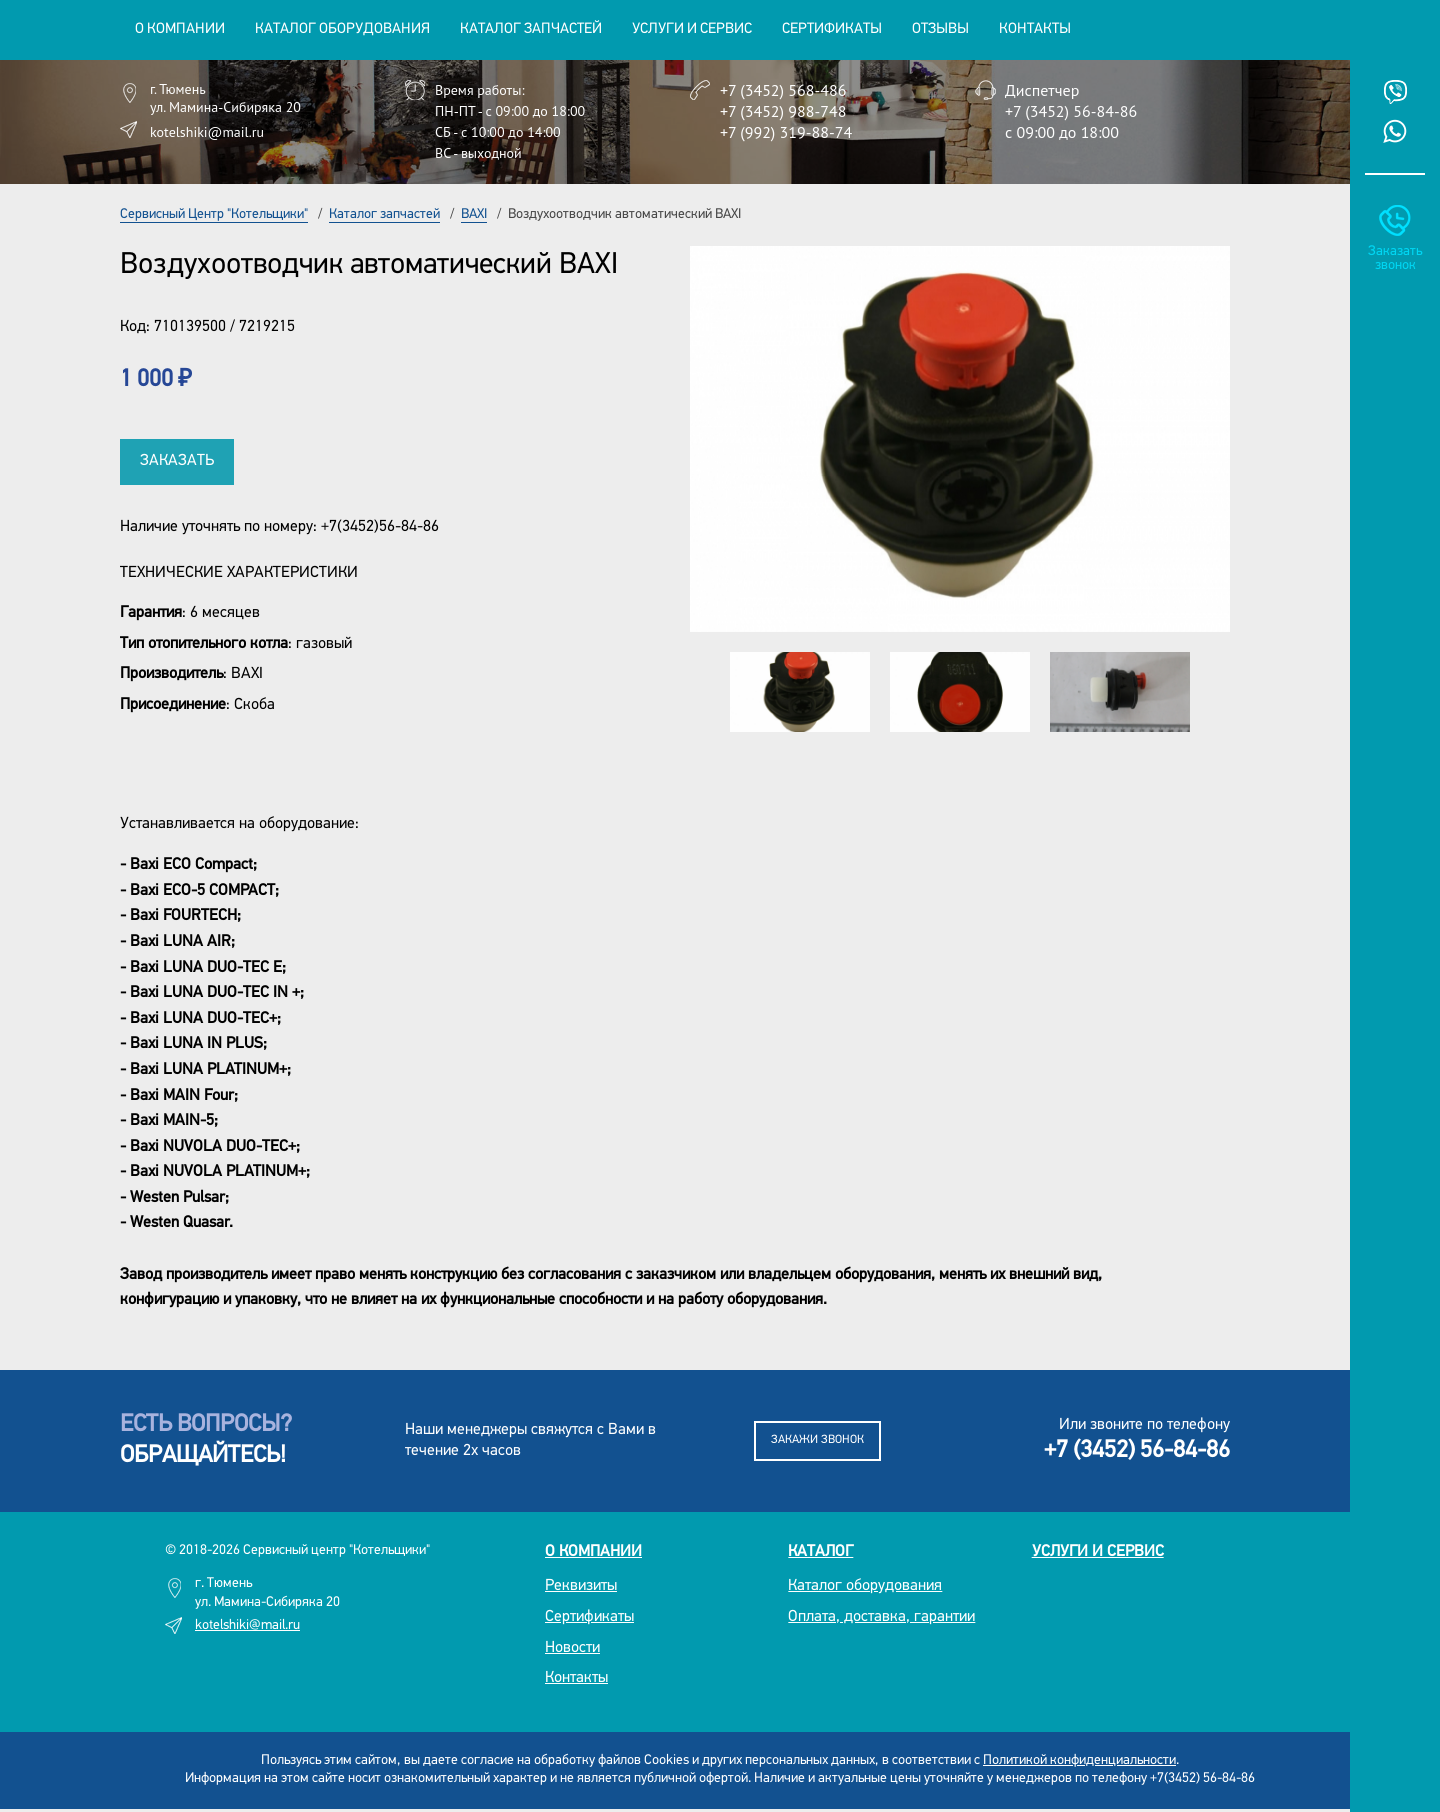  What do you see at coordinates (881, 1617) in the screenshot?
I see `Оплата, доставка, гарантии` at bounding box center [881, 1617].